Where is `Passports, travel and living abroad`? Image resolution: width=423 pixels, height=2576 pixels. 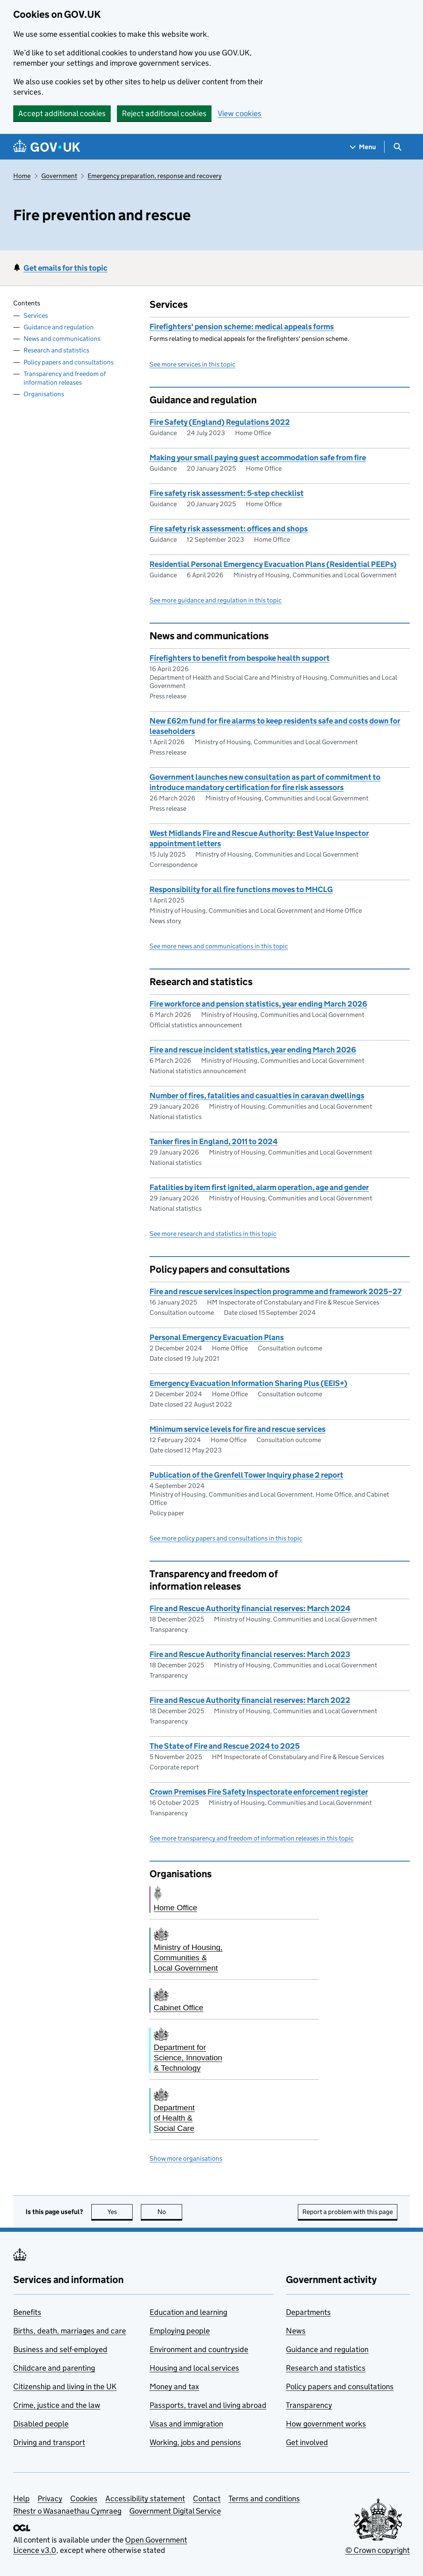 Passports, travel and living abroad is located at coordinates (208, 2405).